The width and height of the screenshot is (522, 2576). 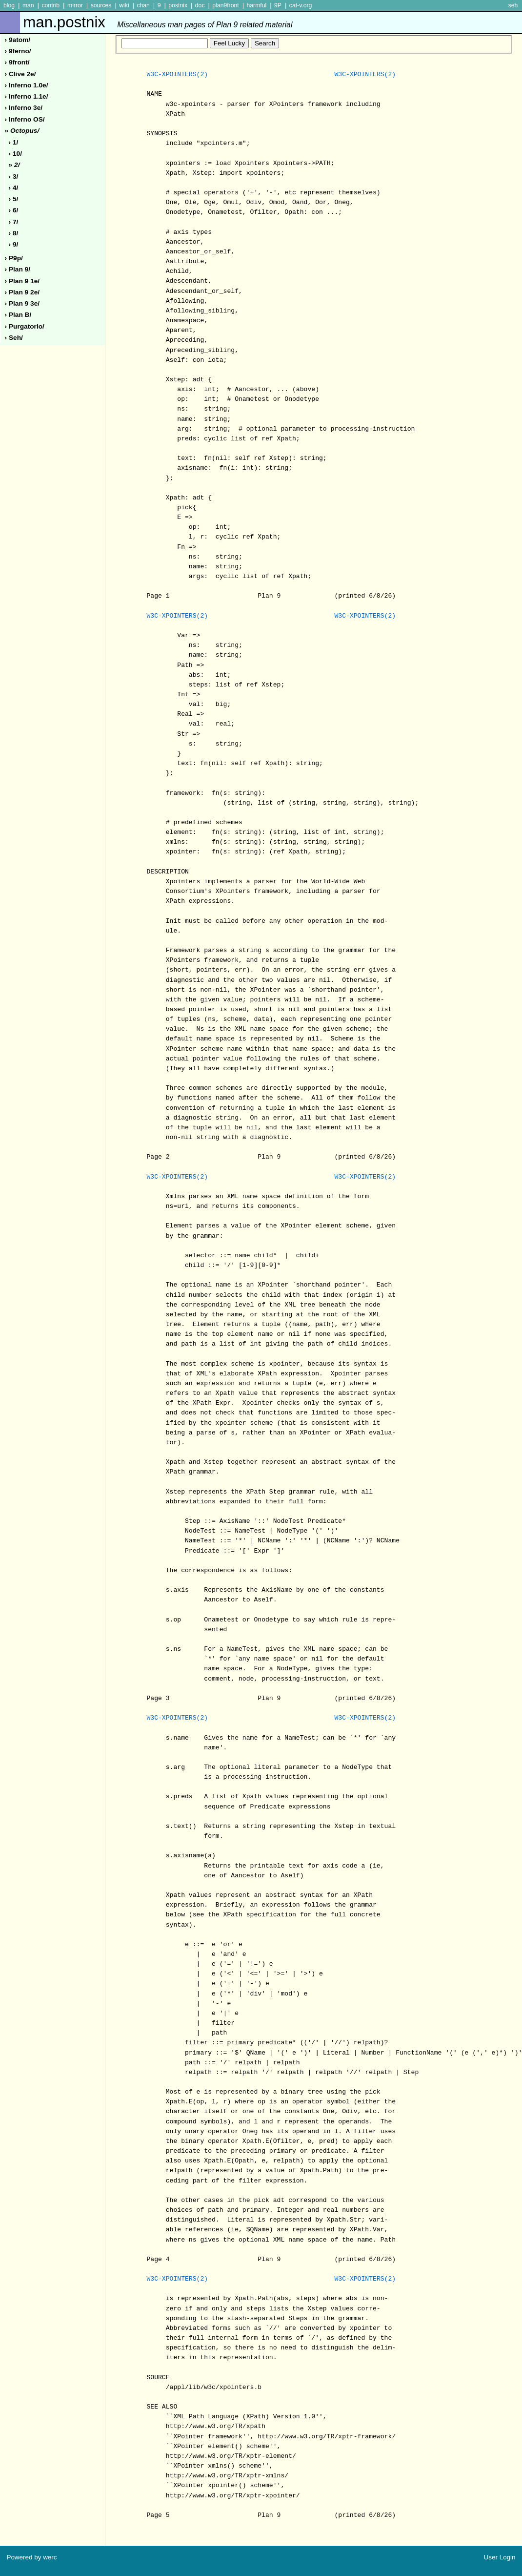 I want to click on man.postnix, so click(x=157, y=22).